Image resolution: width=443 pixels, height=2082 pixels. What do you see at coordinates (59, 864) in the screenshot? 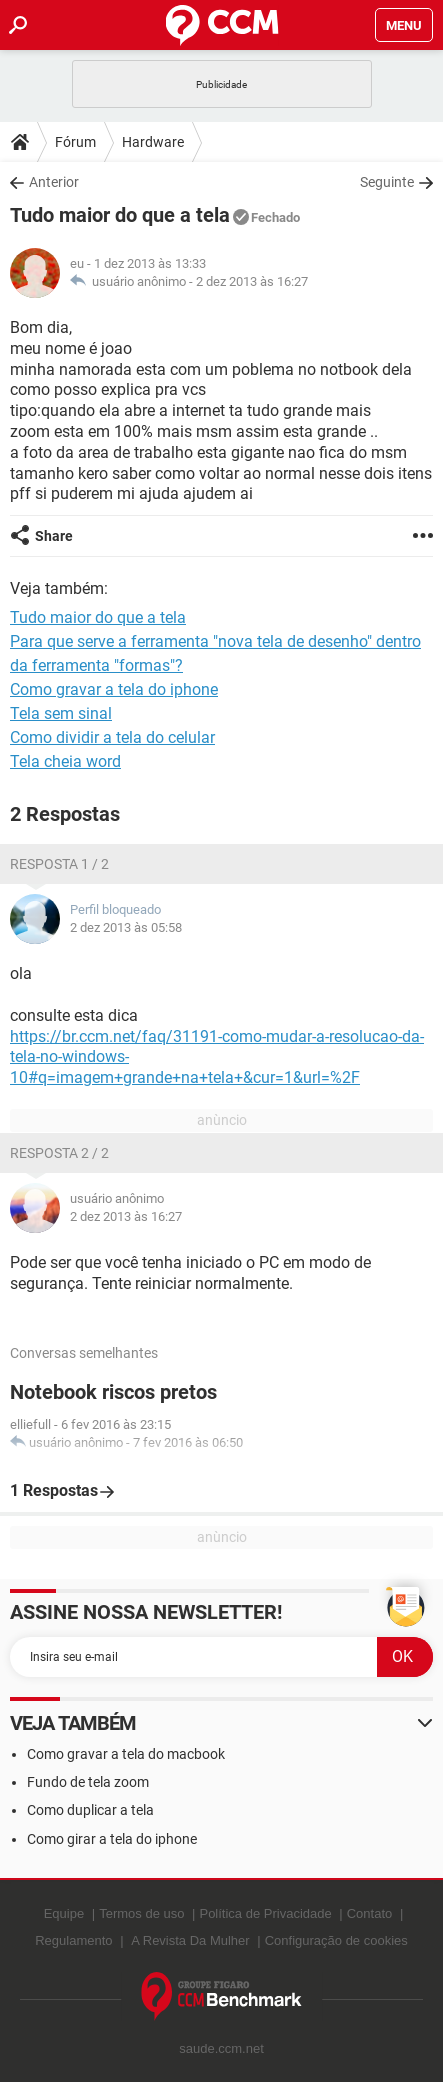
I see `Resposta 1 / 2` at bounding box center [59, 864].